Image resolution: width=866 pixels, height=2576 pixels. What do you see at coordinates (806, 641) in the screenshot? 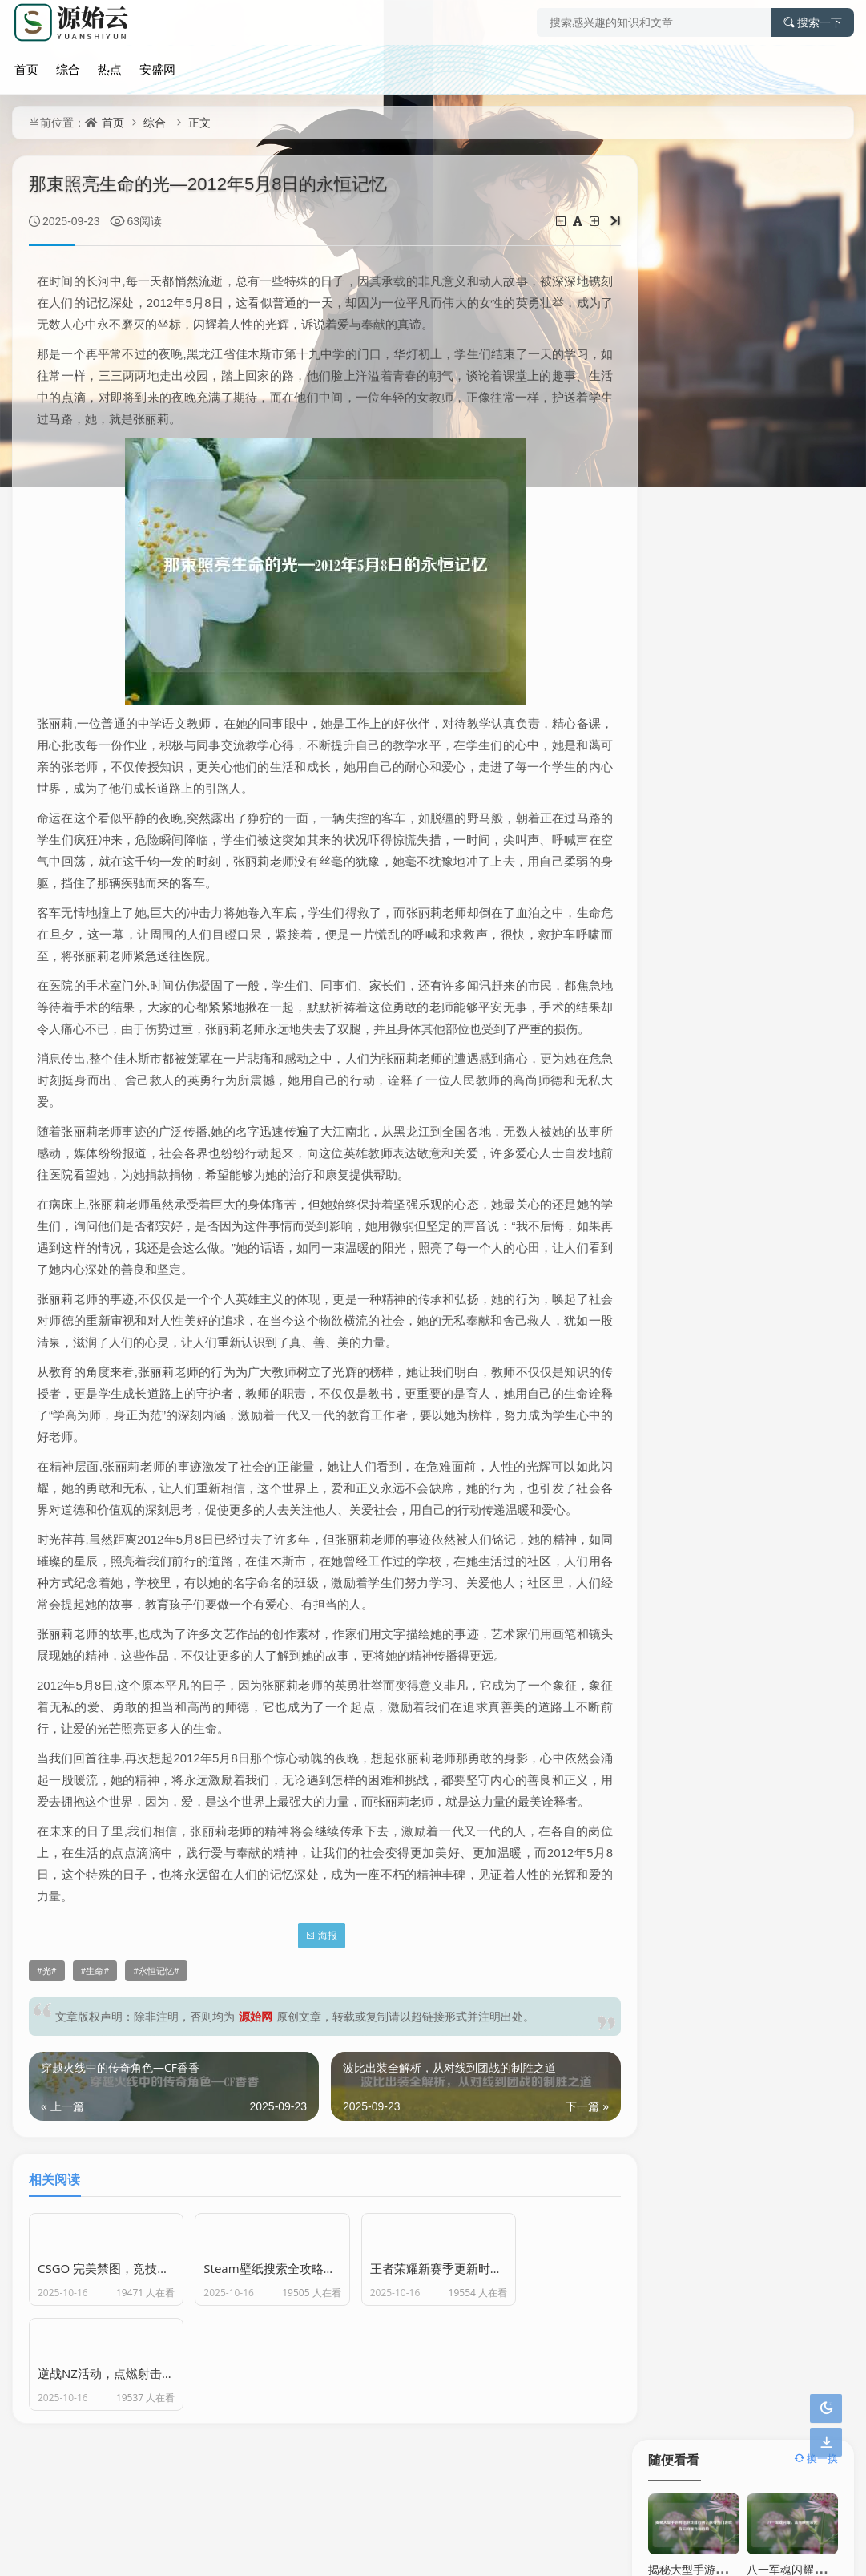
I see `荣耀` at bounding box center [806, 641].